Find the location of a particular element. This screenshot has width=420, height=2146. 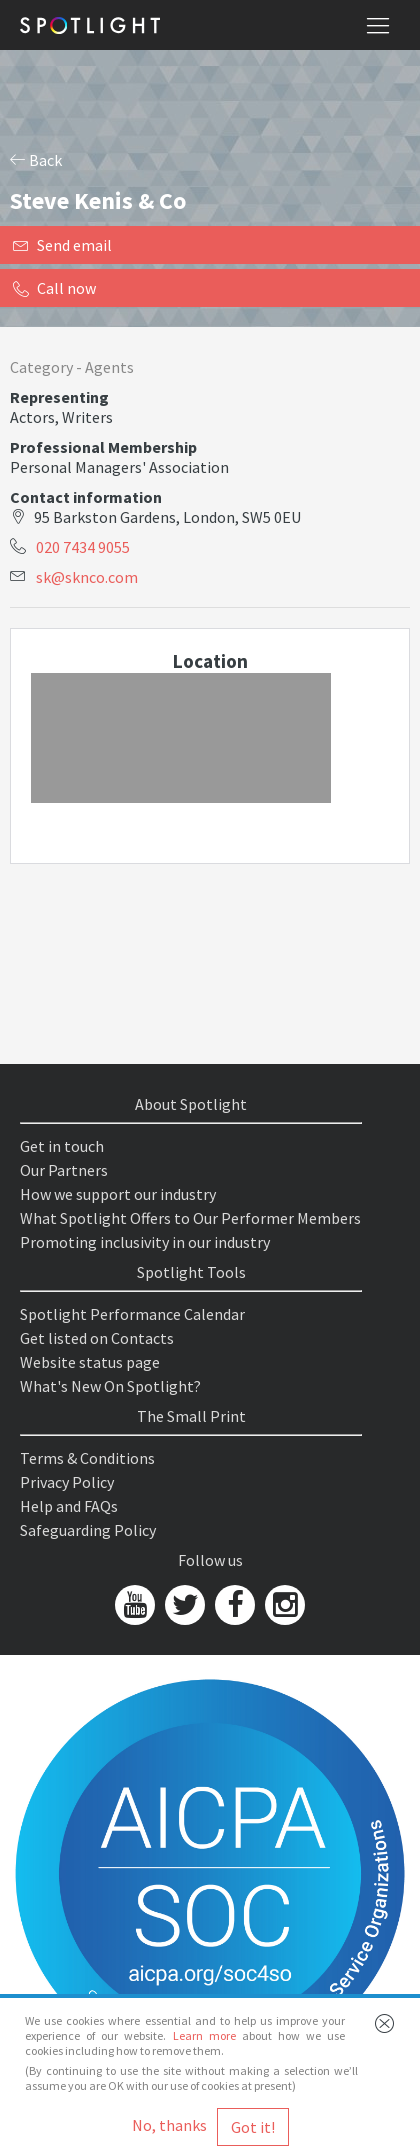

How we support our industry is located at coordinates (118, 1194).